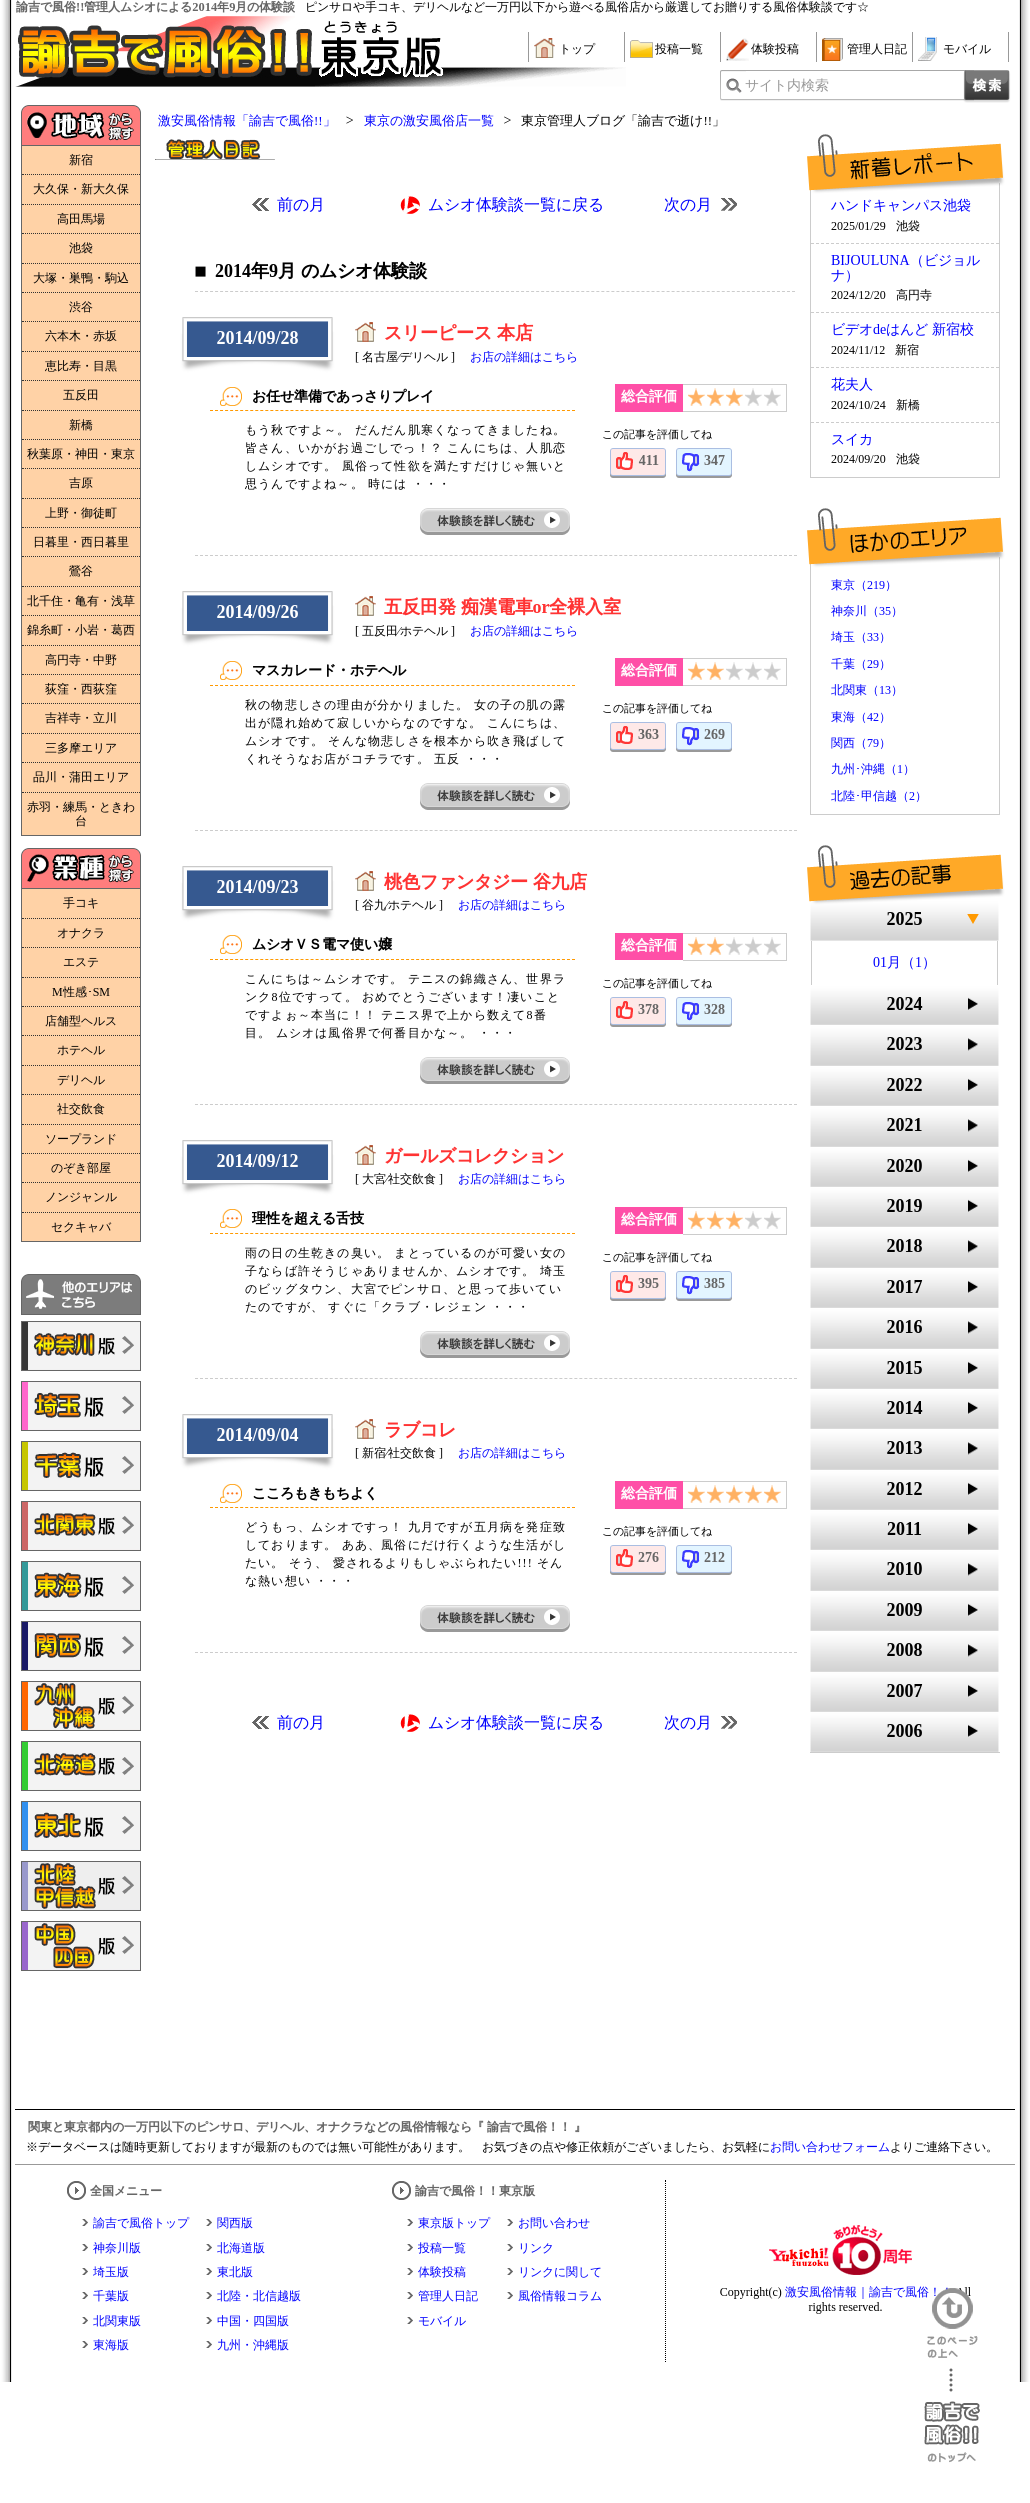 The image size is (1030, 2503). I want to click on 千葉（29）, so click(861, 664).